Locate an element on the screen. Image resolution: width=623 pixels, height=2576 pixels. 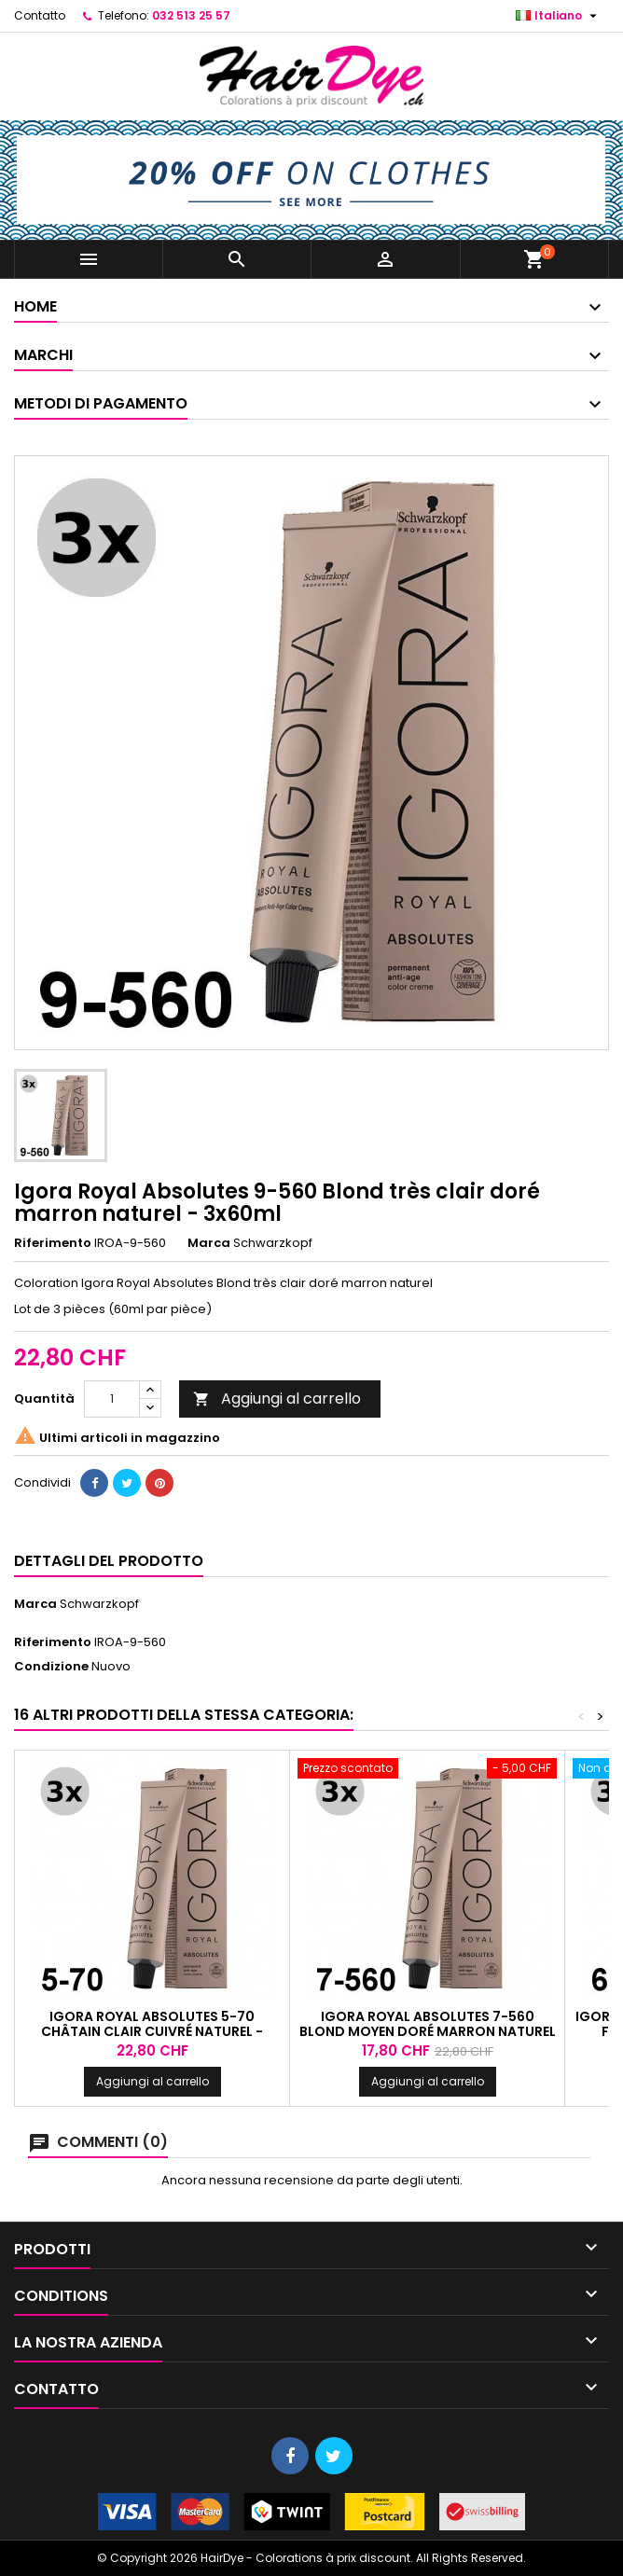
Condizione is located at coordinates (51, 1666).